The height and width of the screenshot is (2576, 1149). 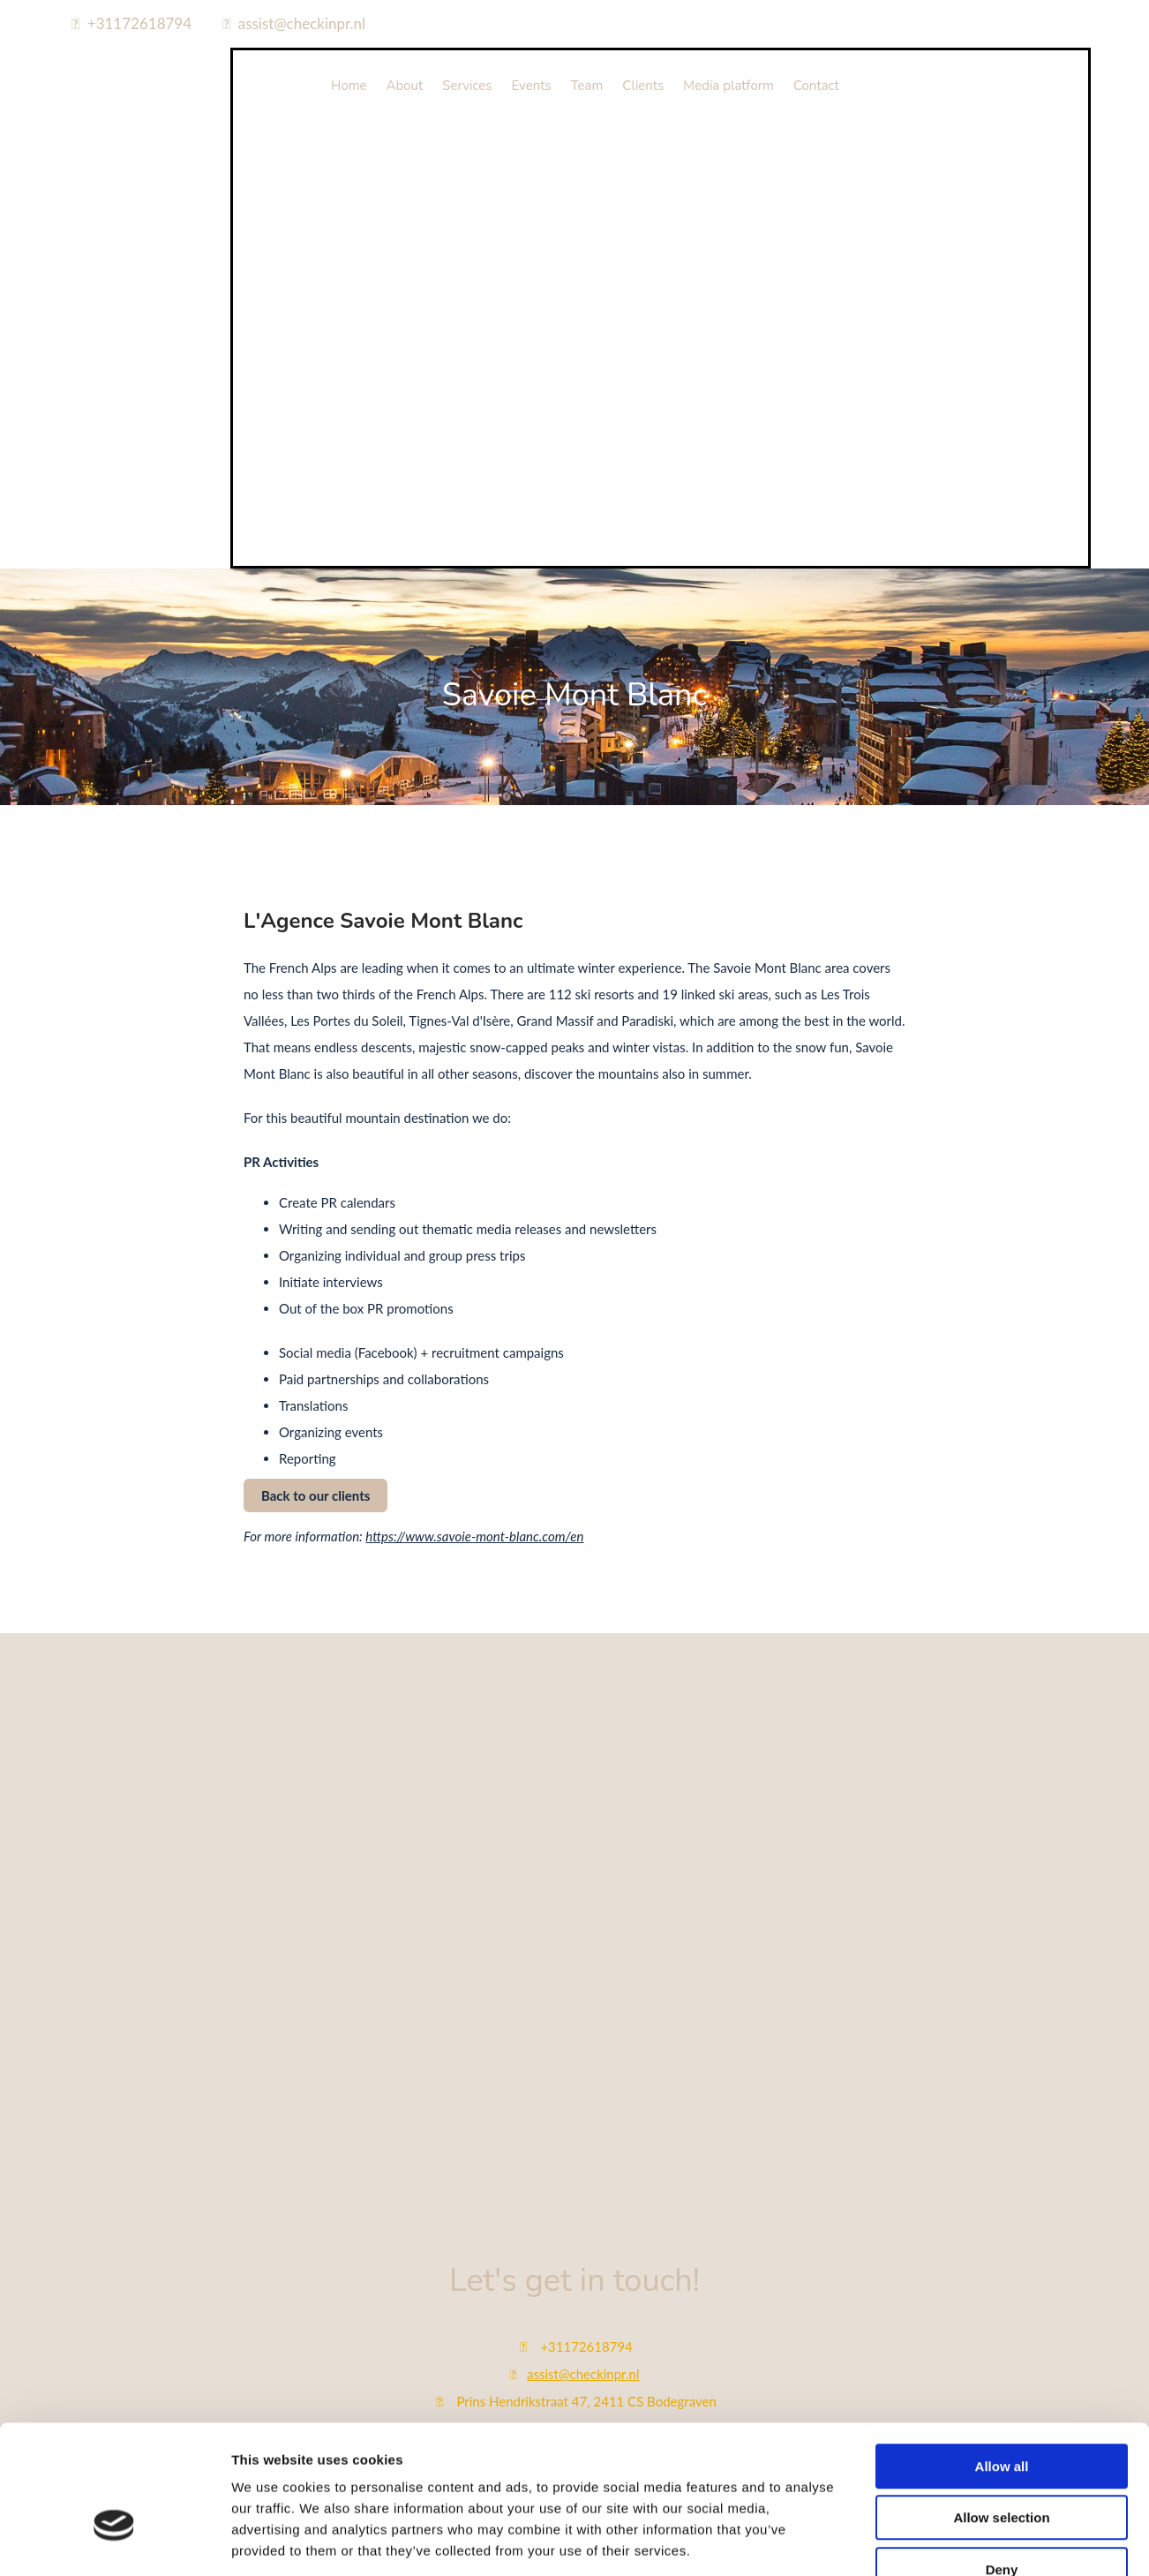 What do you see at coordinates (315, 1495) in the screenshot?
I see `[button]` at bounding box center [315, 1495].